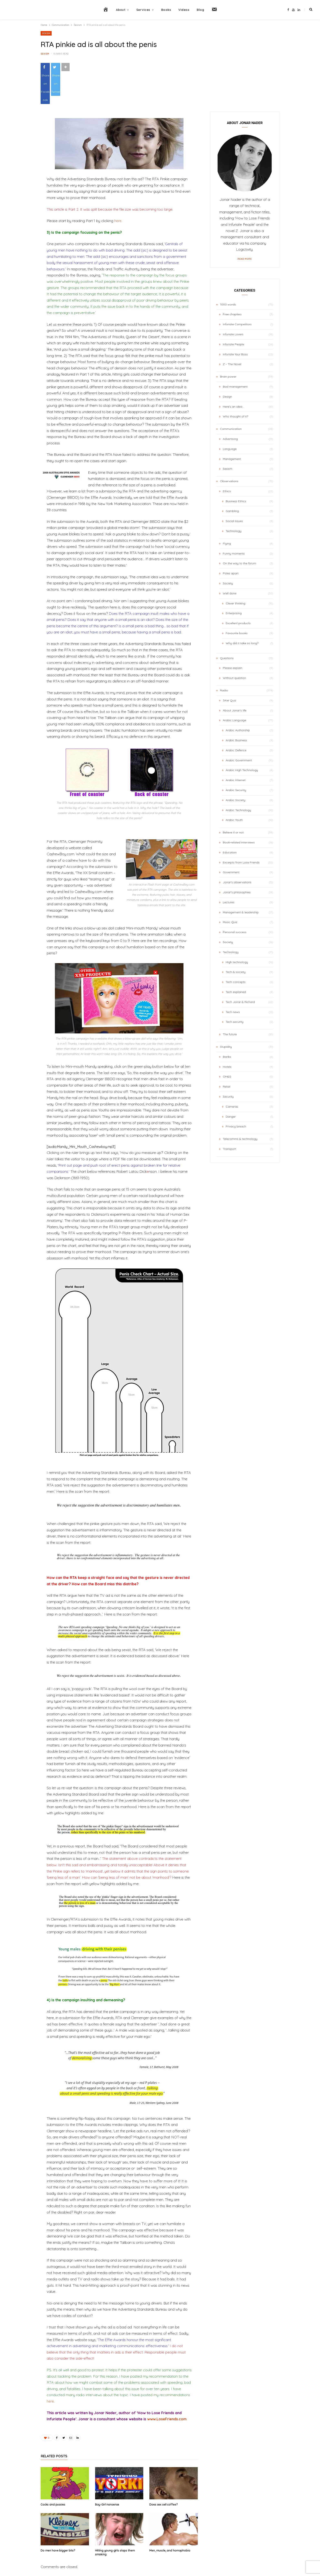 This screenshot has width=320, height=2576. Describe the element at coordinates (166, 10) in the screenshot. I see `Books` at that location.